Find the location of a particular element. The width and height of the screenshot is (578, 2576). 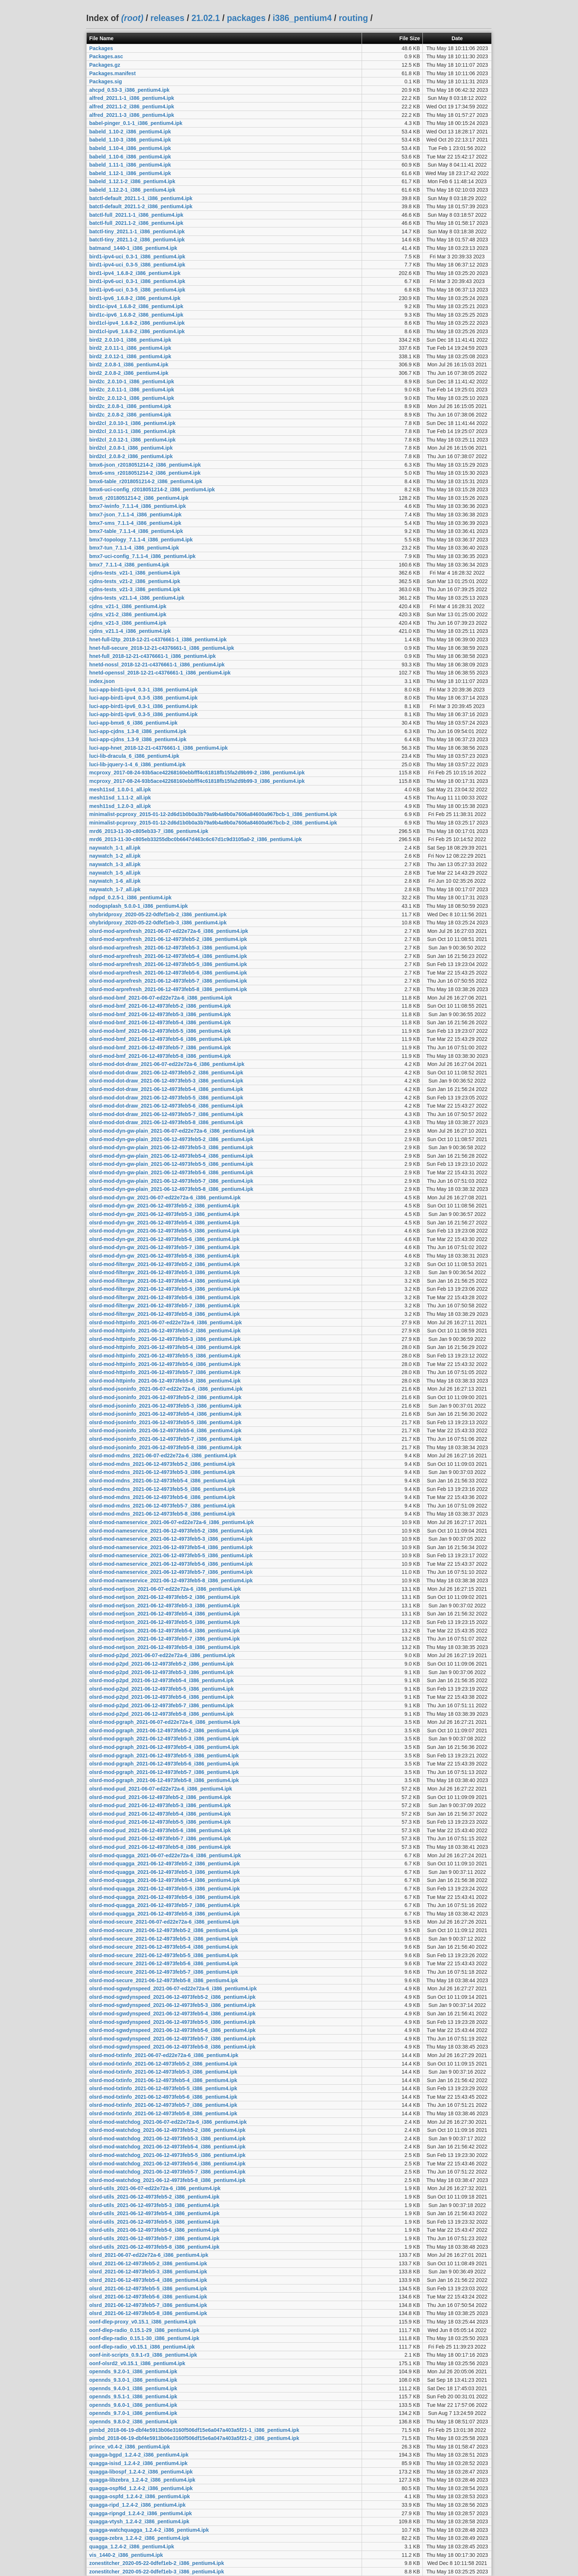

quagga-ripd_1.2.4-2_i386_pentium4.ipk is located at coordinates (137, 2505).